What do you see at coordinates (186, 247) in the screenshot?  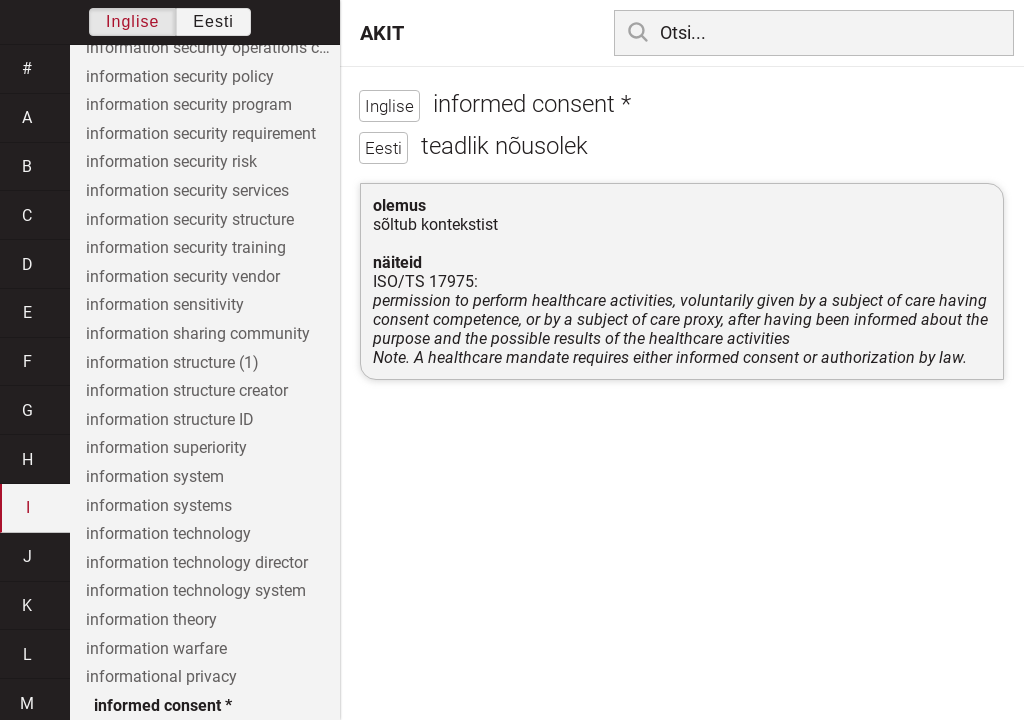 I see `information security training` at bounding box center [186, 247].